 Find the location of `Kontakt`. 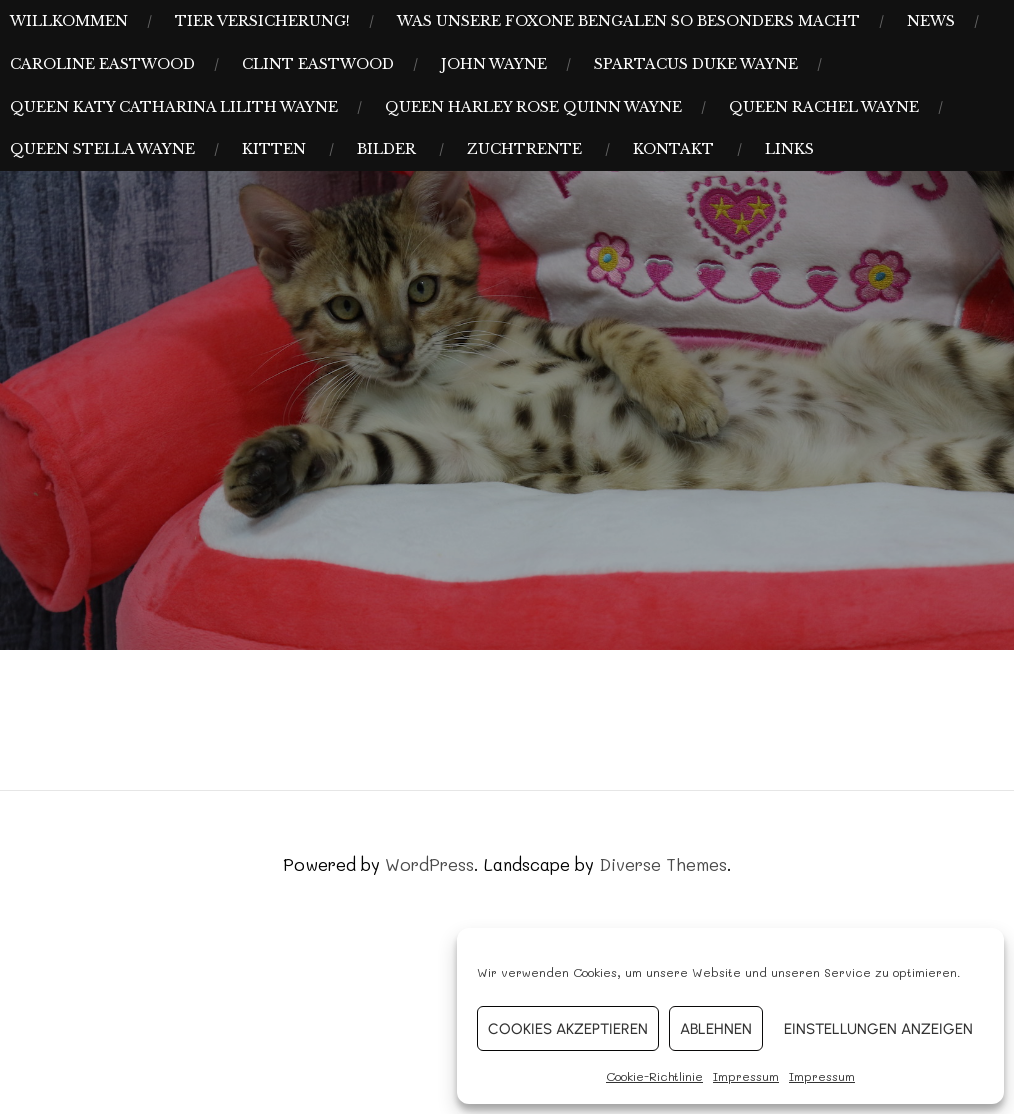

Kontakt is located at coordinates (673, 149).